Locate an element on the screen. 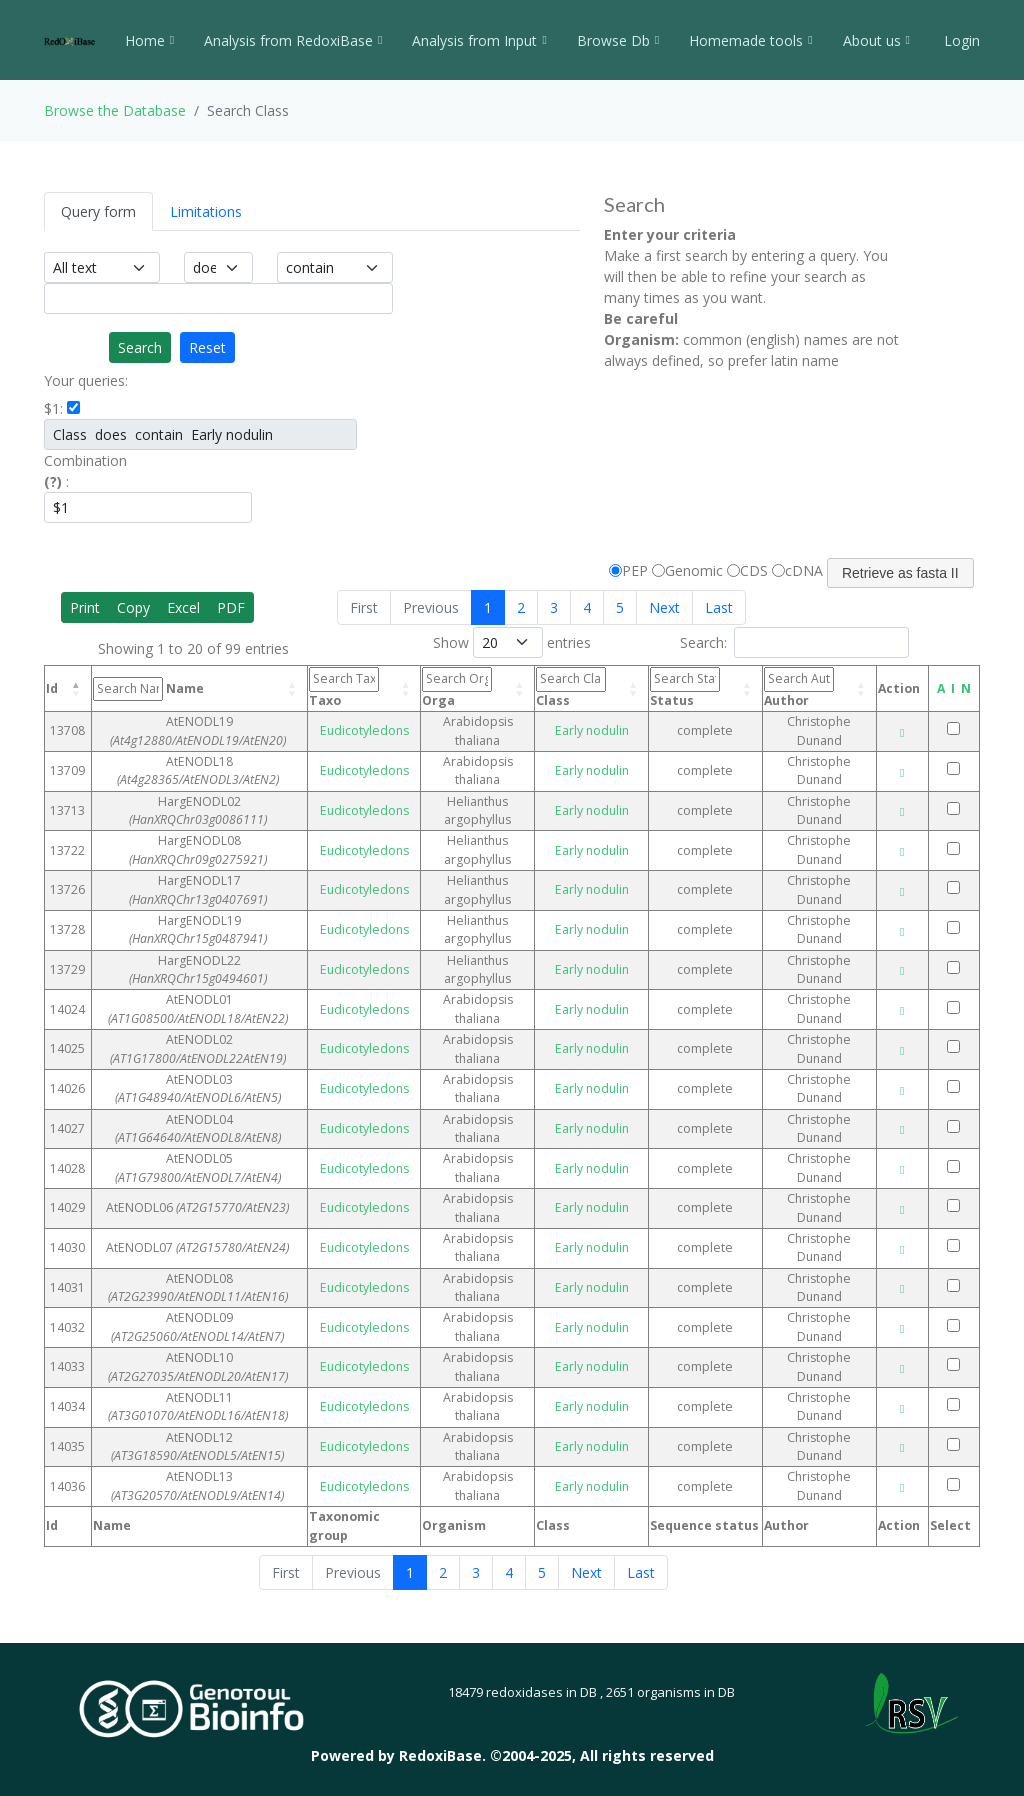 This screenshot has width=1024, height=1796. Browse the Database is located at coordinates (115, 110).